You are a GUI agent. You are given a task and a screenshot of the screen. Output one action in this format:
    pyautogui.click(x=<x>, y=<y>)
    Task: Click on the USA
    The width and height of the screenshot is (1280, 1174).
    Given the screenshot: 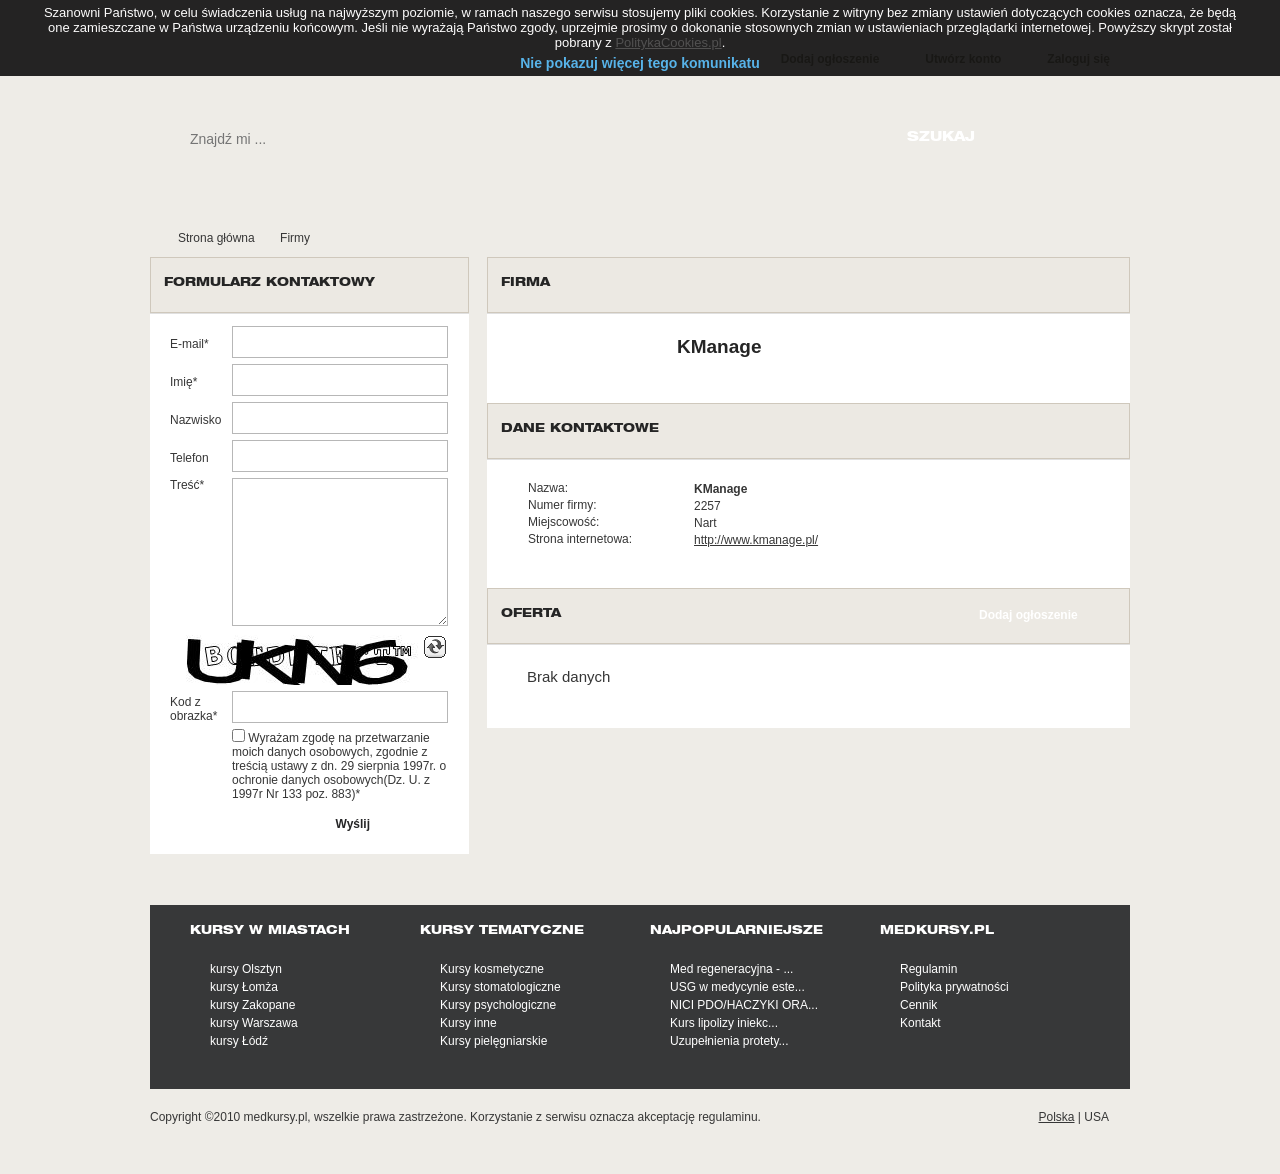 What is the action you would take?
    pyautogui.click(x=1096, y=1117)
    